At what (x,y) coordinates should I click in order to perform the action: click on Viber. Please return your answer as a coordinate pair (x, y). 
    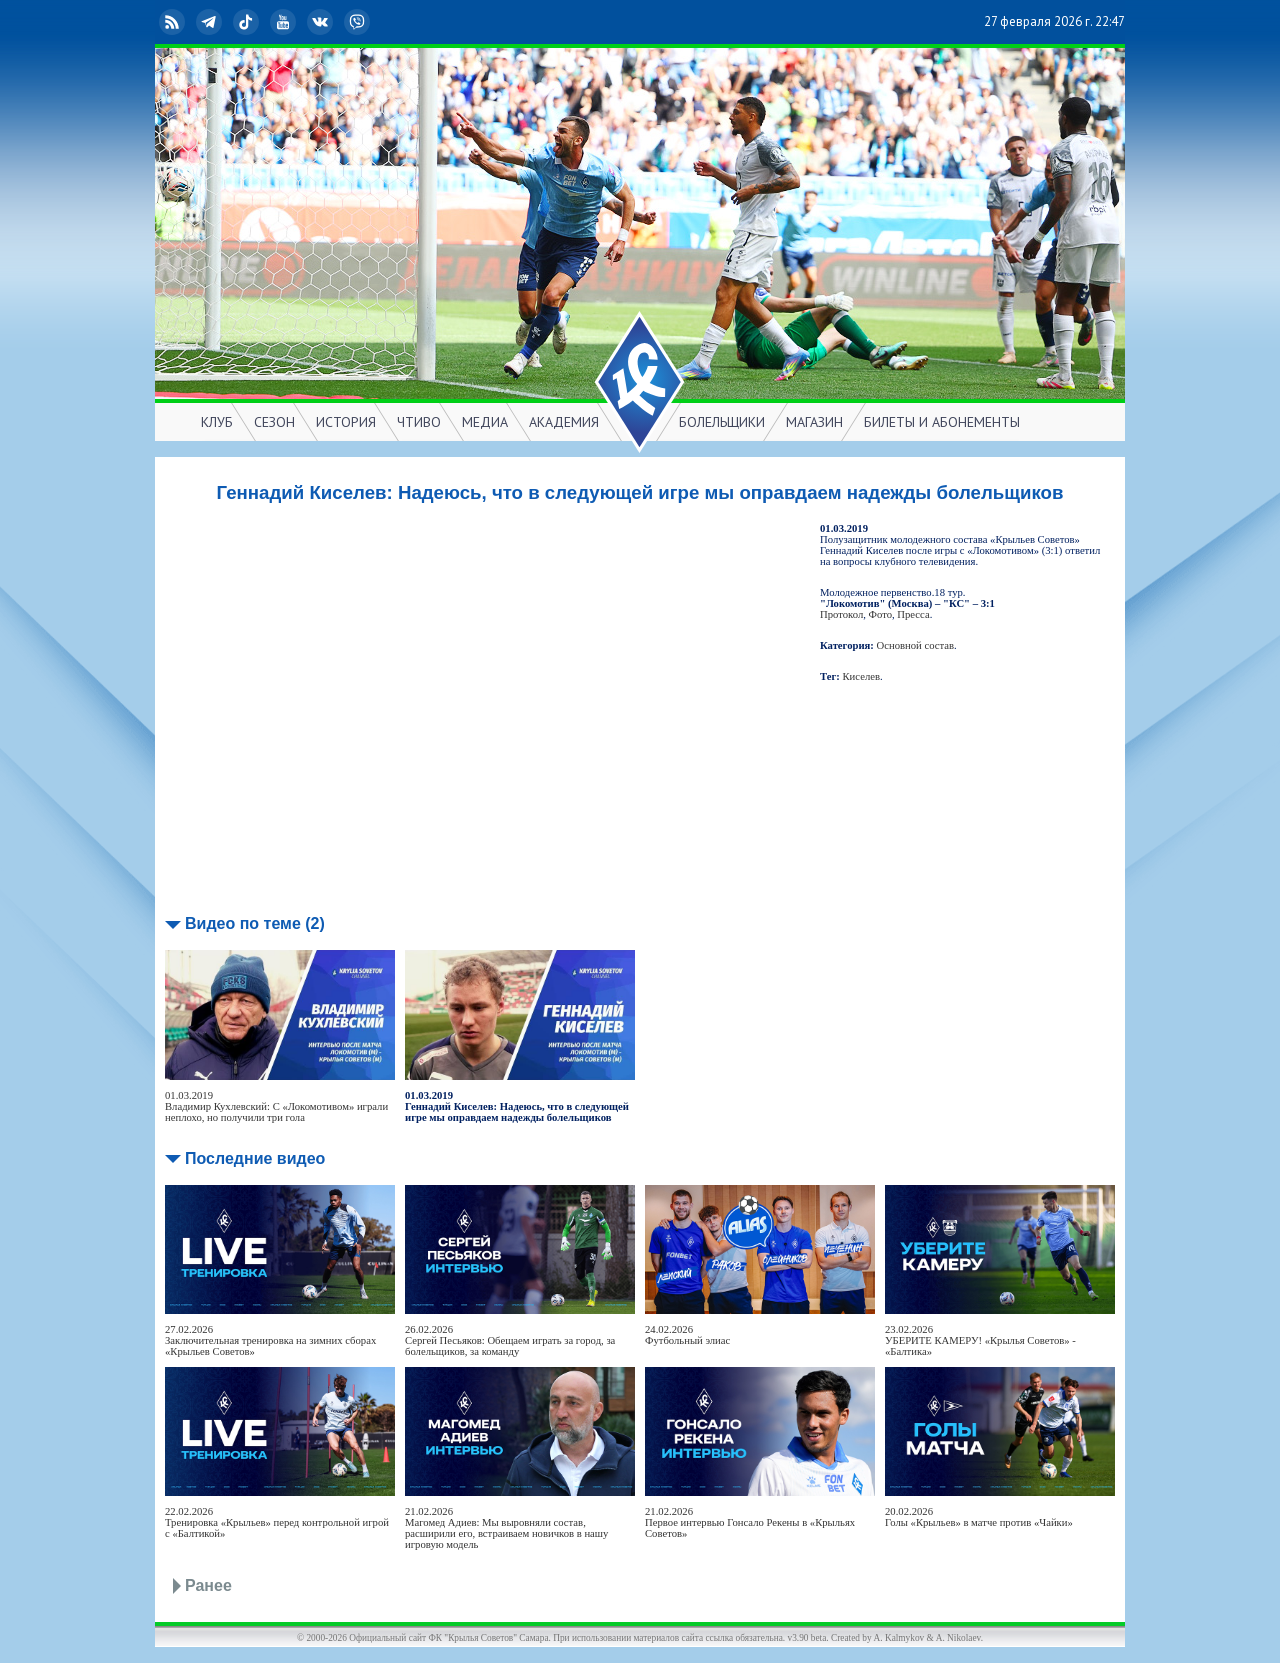
    Looking at the image, I should click on (359, 22).